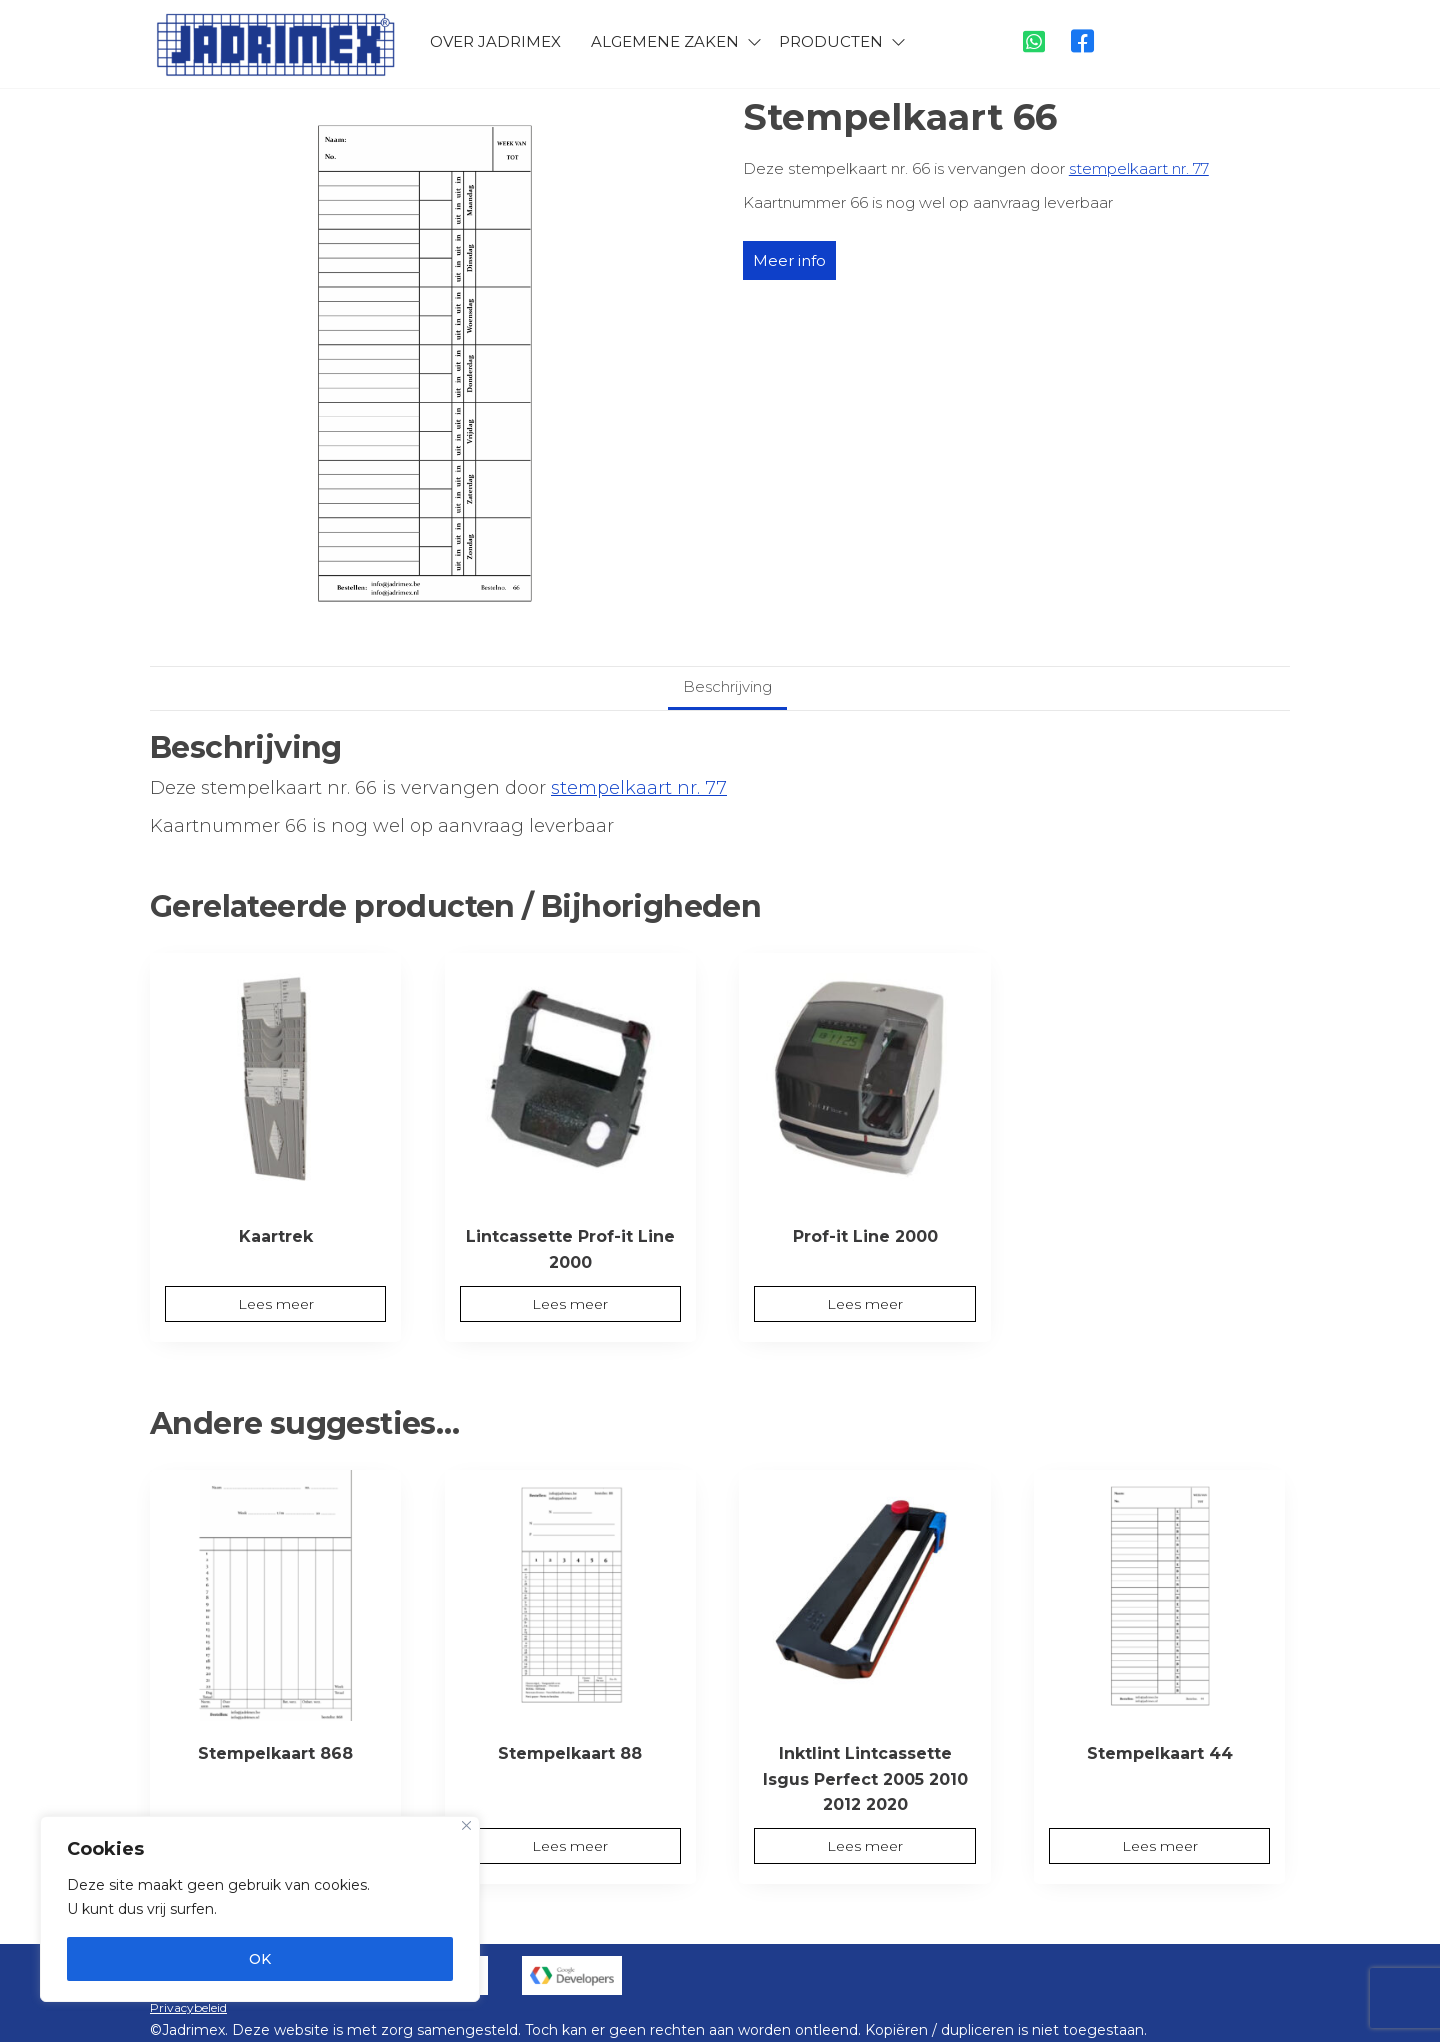 The width and height of the screenshot is (1440, 2042). What do you see at coordinates (865, 1304) in the screenshot?
I see `Lees meer [Meer informatie over 'Prof-it Line 2000']` at bounding box center [865, 1304].